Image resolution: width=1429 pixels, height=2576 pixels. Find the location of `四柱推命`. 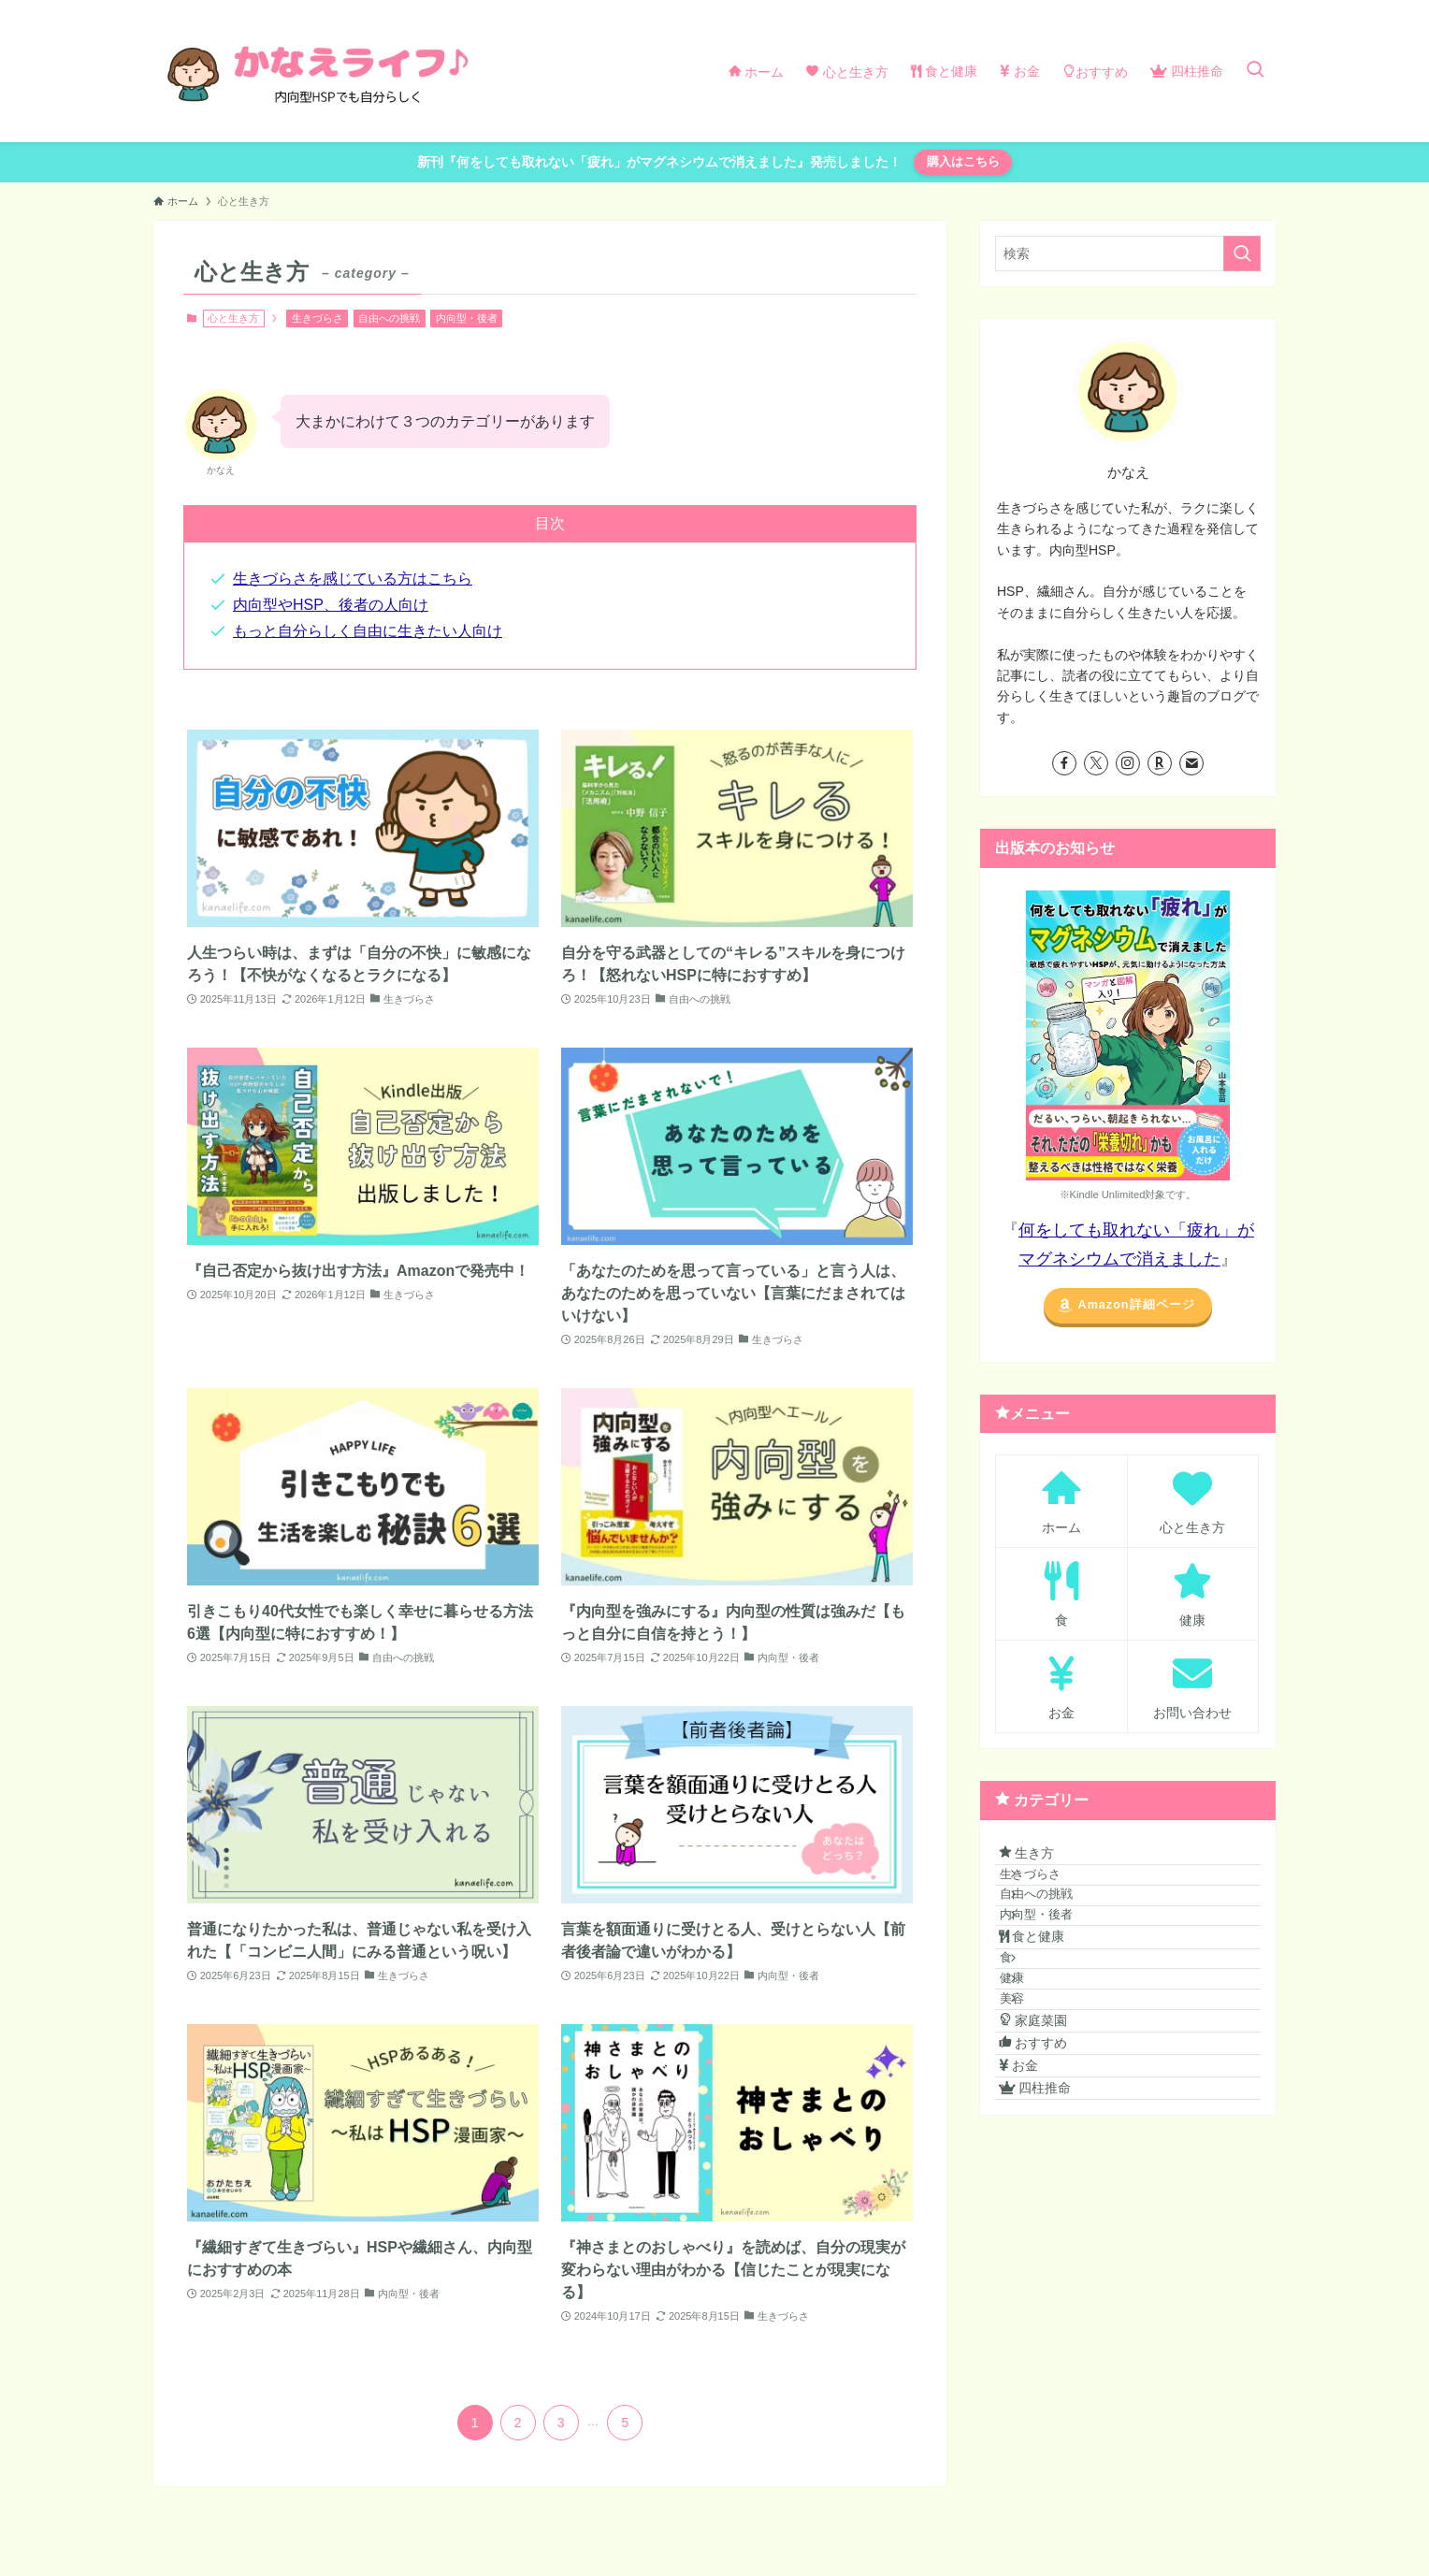

四柱推命 is located at coordinates (1051, 2265).